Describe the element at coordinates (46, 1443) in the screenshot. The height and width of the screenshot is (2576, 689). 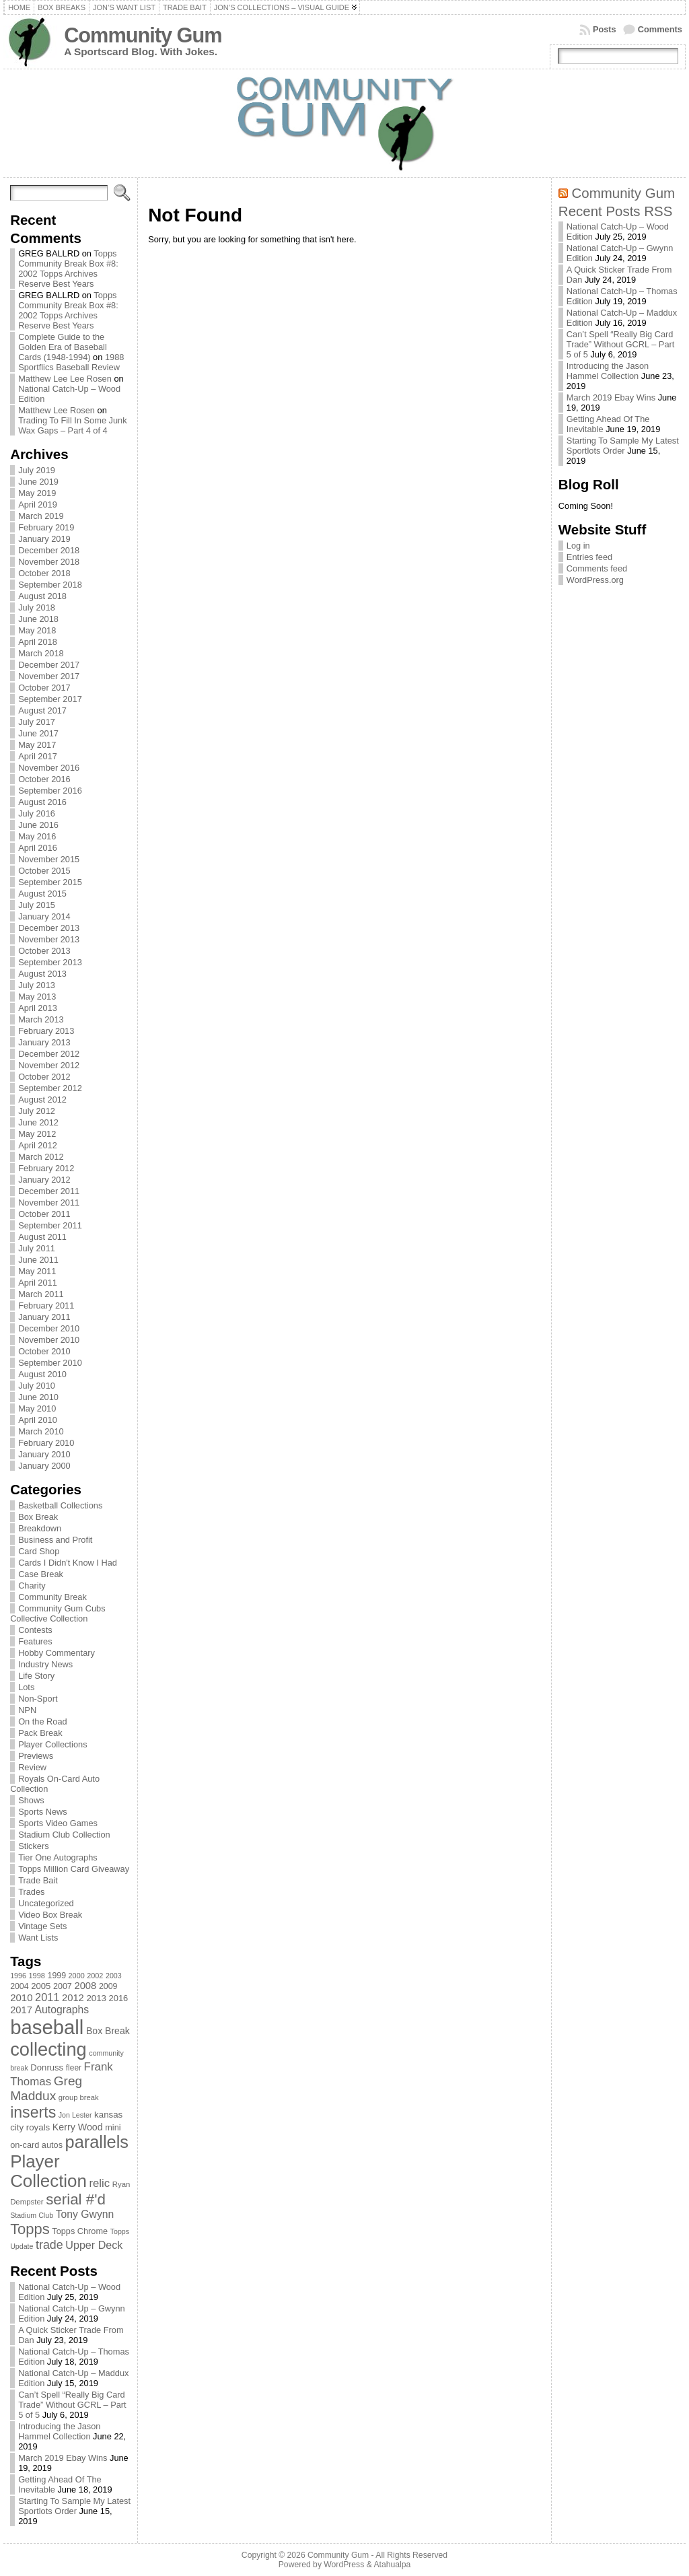
I see `February 2010` at that location.